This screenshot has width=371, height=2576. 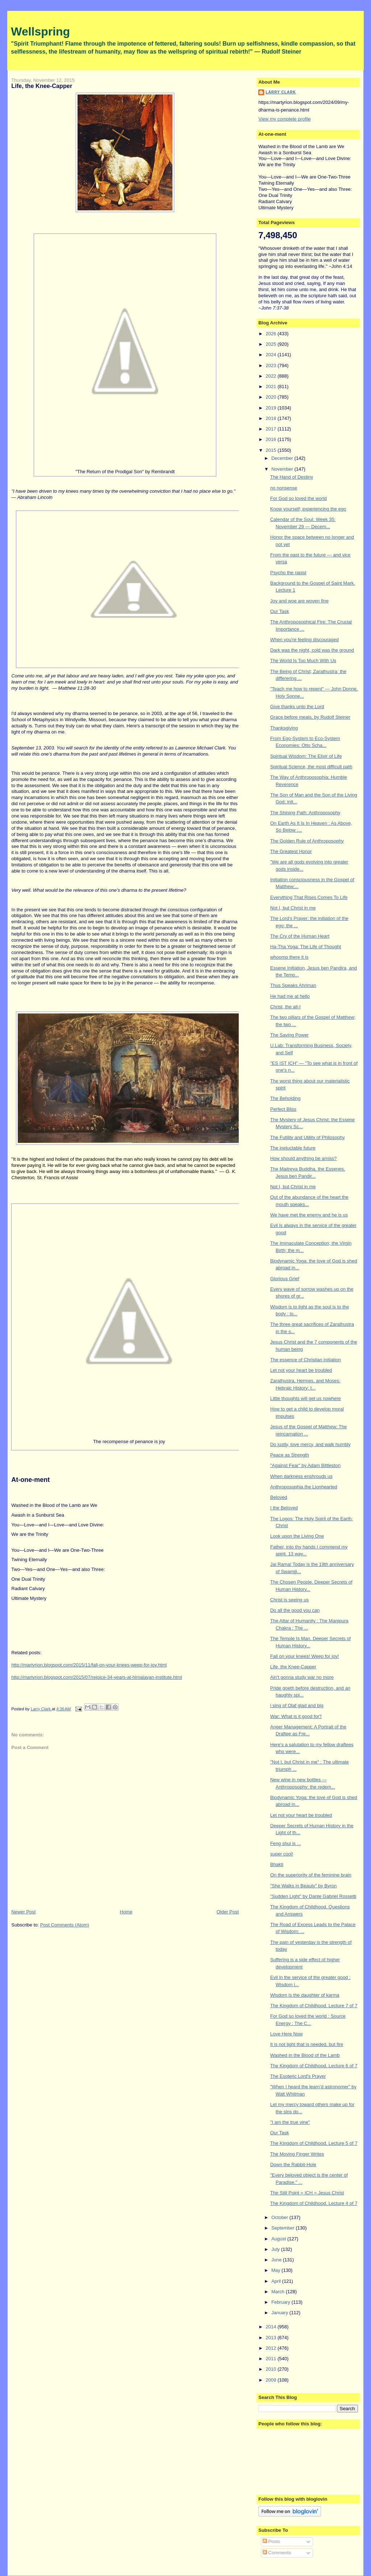 I want to click on The Kingdom of Childhood. Lecture 4 of 7, so click(x=314, y=2203).